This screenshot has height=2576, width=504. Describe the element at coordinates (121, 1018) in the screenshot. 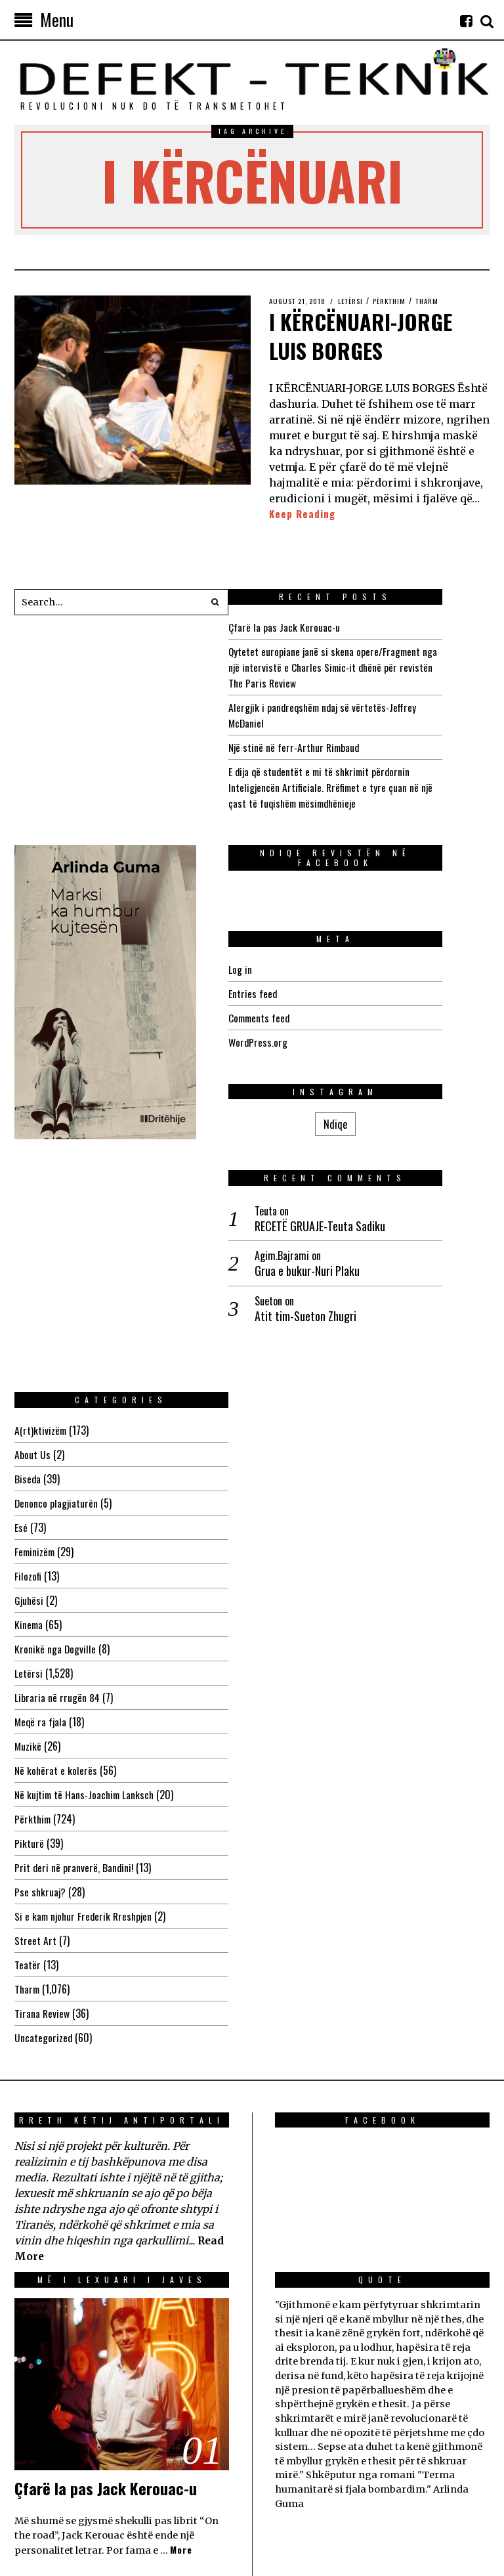

I see `Ndiqe` at that location.